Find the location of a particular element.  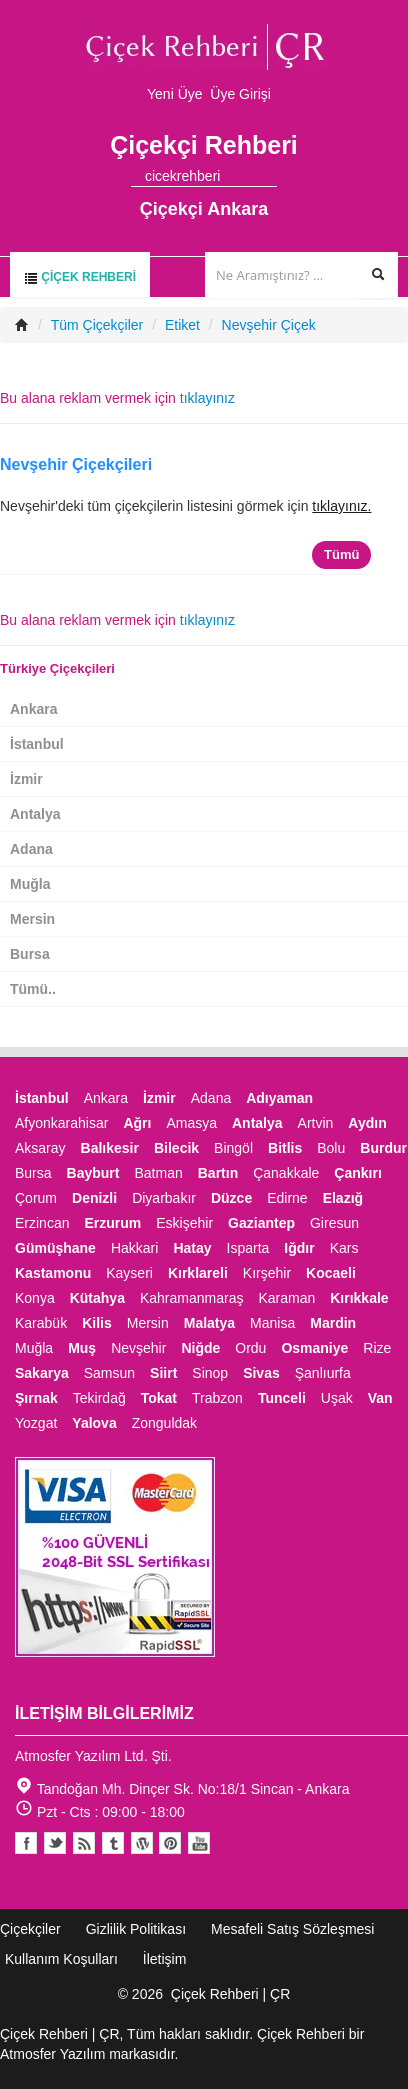

Antalya is located at coordinates (35, 814).